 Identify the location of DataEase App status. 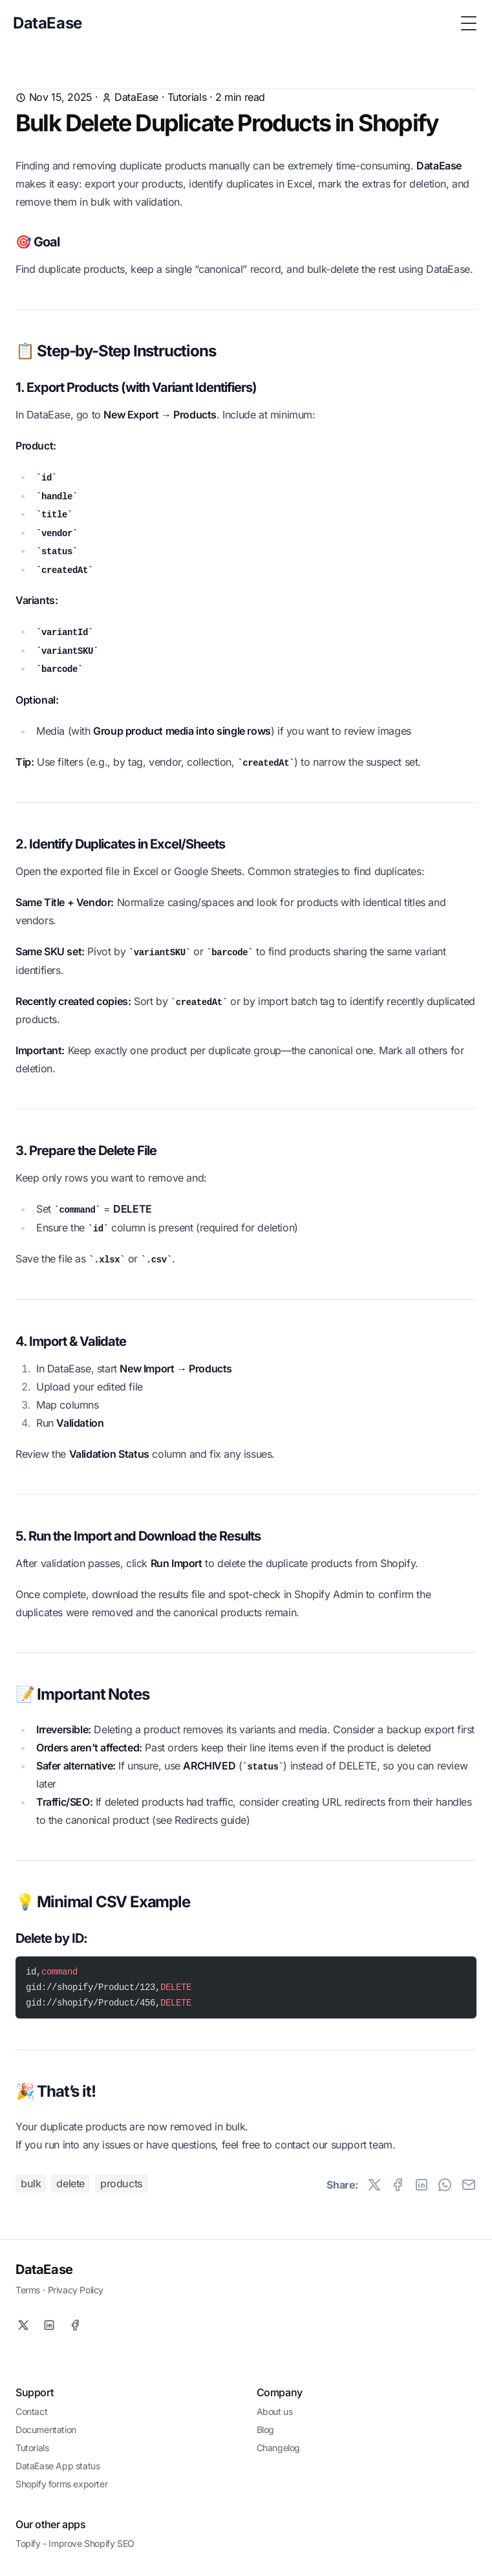
(58, 2465).